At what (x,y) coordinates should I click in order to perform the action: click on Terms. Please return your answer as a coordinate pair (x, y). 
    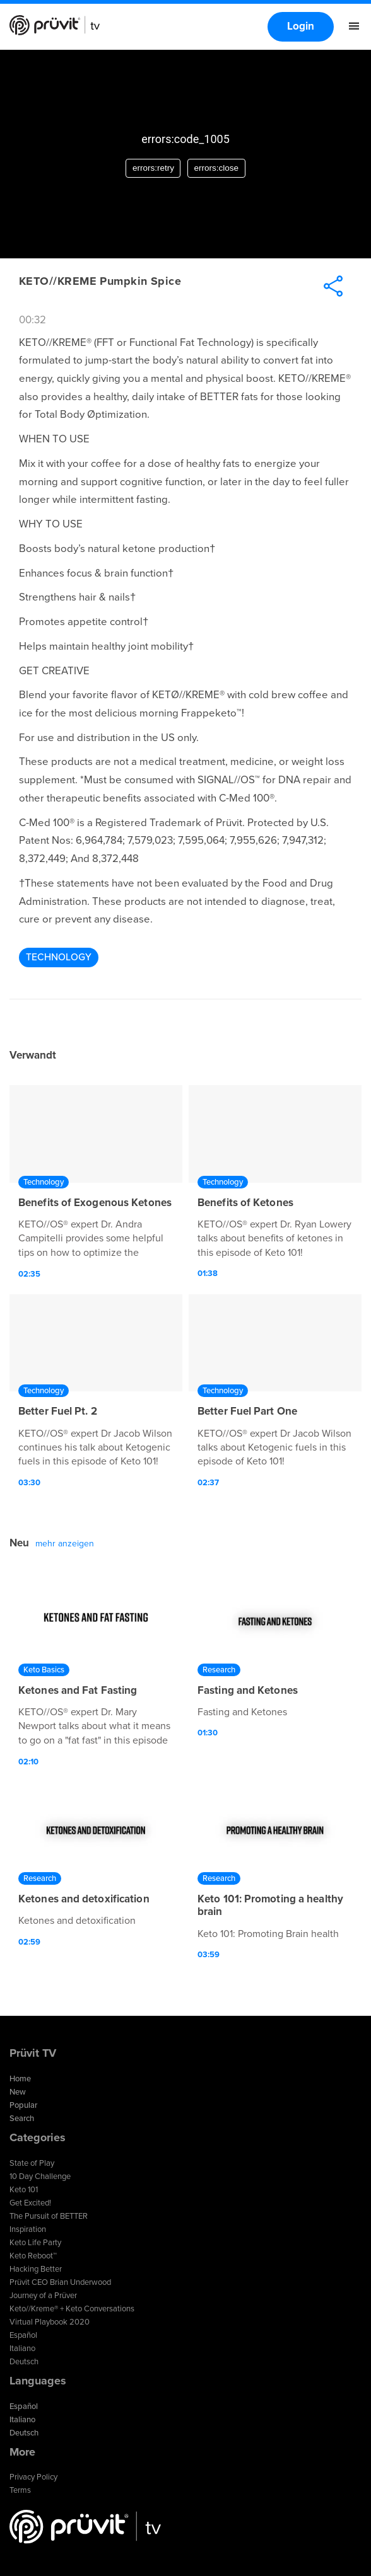
    Looking at the image, I should click on (20, 2490).